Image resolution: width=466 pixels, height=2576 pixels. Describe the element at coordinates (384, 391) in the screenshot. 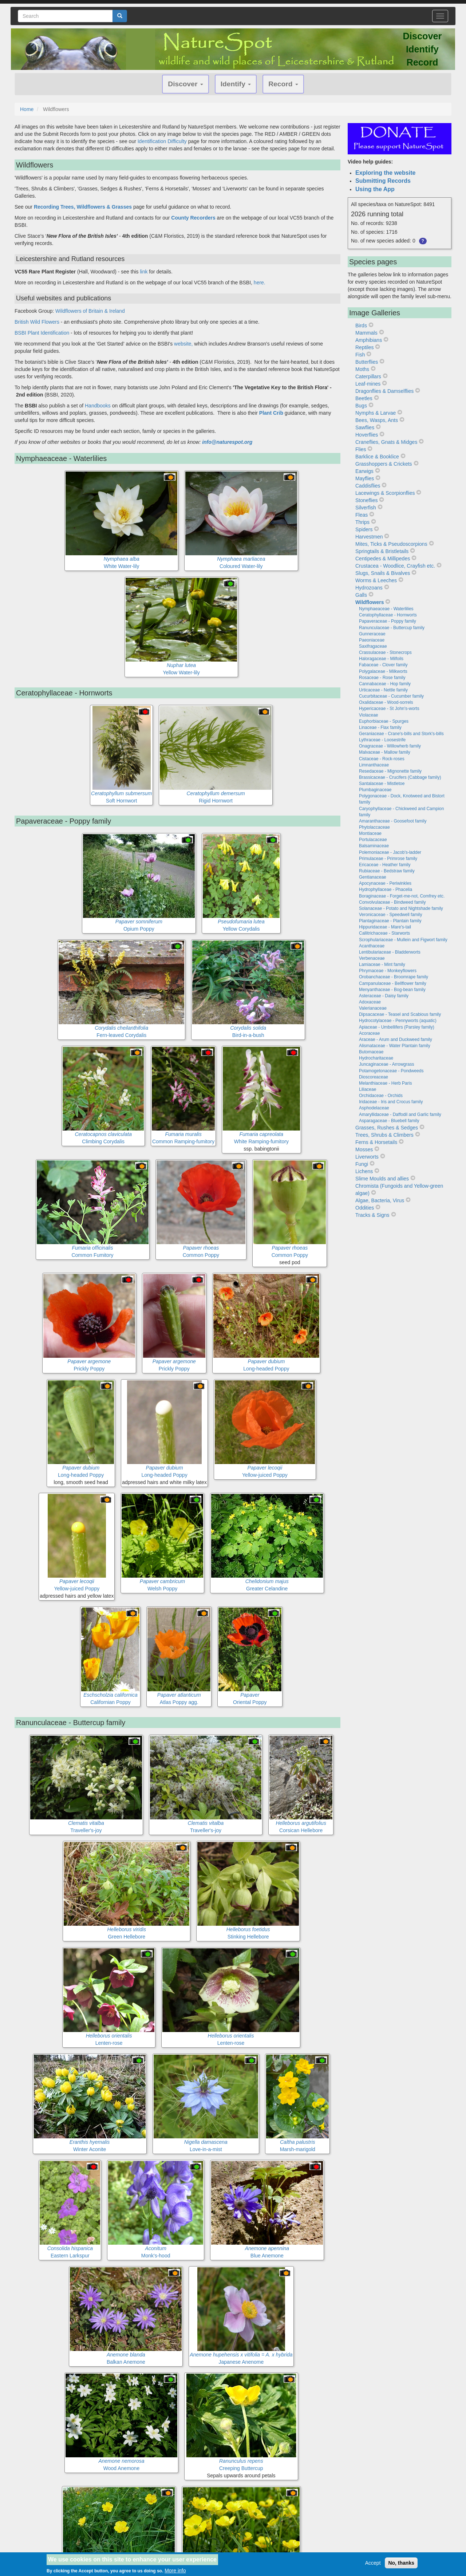

I see `Dragonflies & Damselflies` at that location.